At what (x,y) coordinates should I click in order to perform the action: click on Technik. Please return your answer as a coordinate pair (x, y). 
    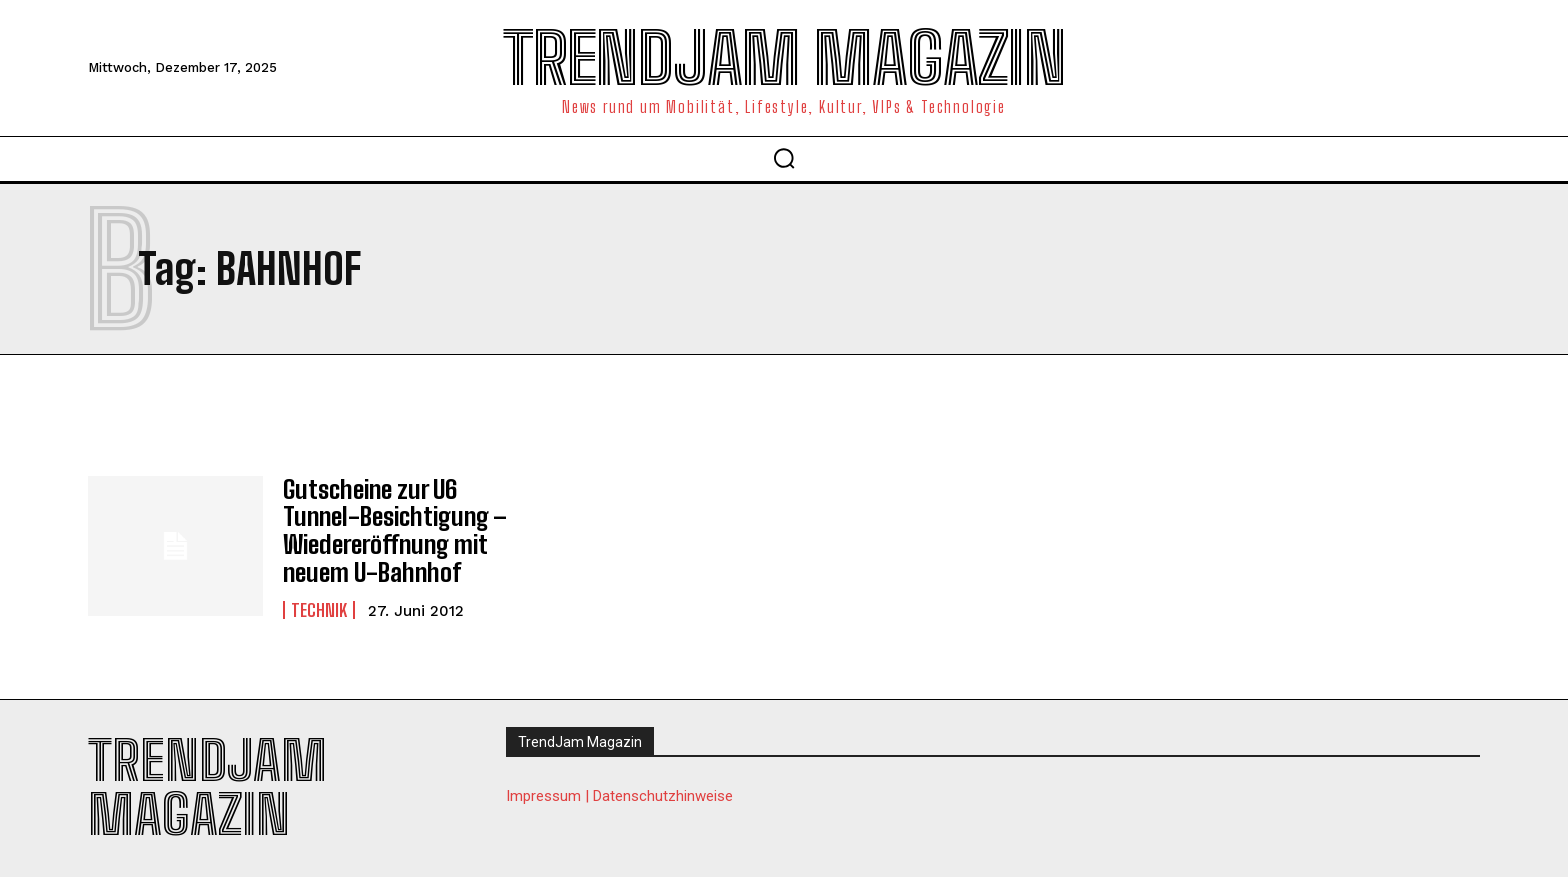
    Looking at the image, I should click on (319, 606).